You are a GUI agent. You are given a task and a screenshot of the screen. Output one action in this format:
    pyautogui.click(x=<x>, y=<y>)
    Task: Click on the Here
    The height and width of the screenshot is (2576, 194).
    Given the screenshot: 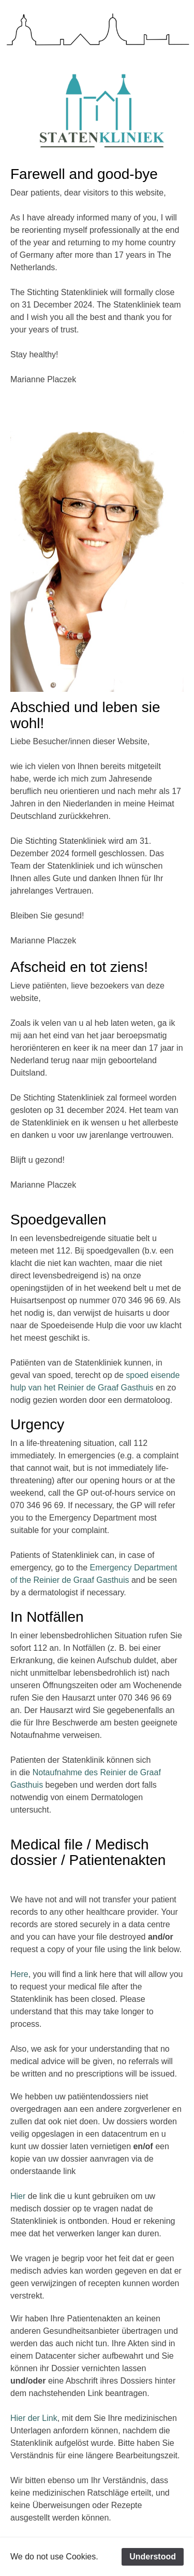 What is the action you would take?
    pyautogui.click(x=19, y=1974)
    